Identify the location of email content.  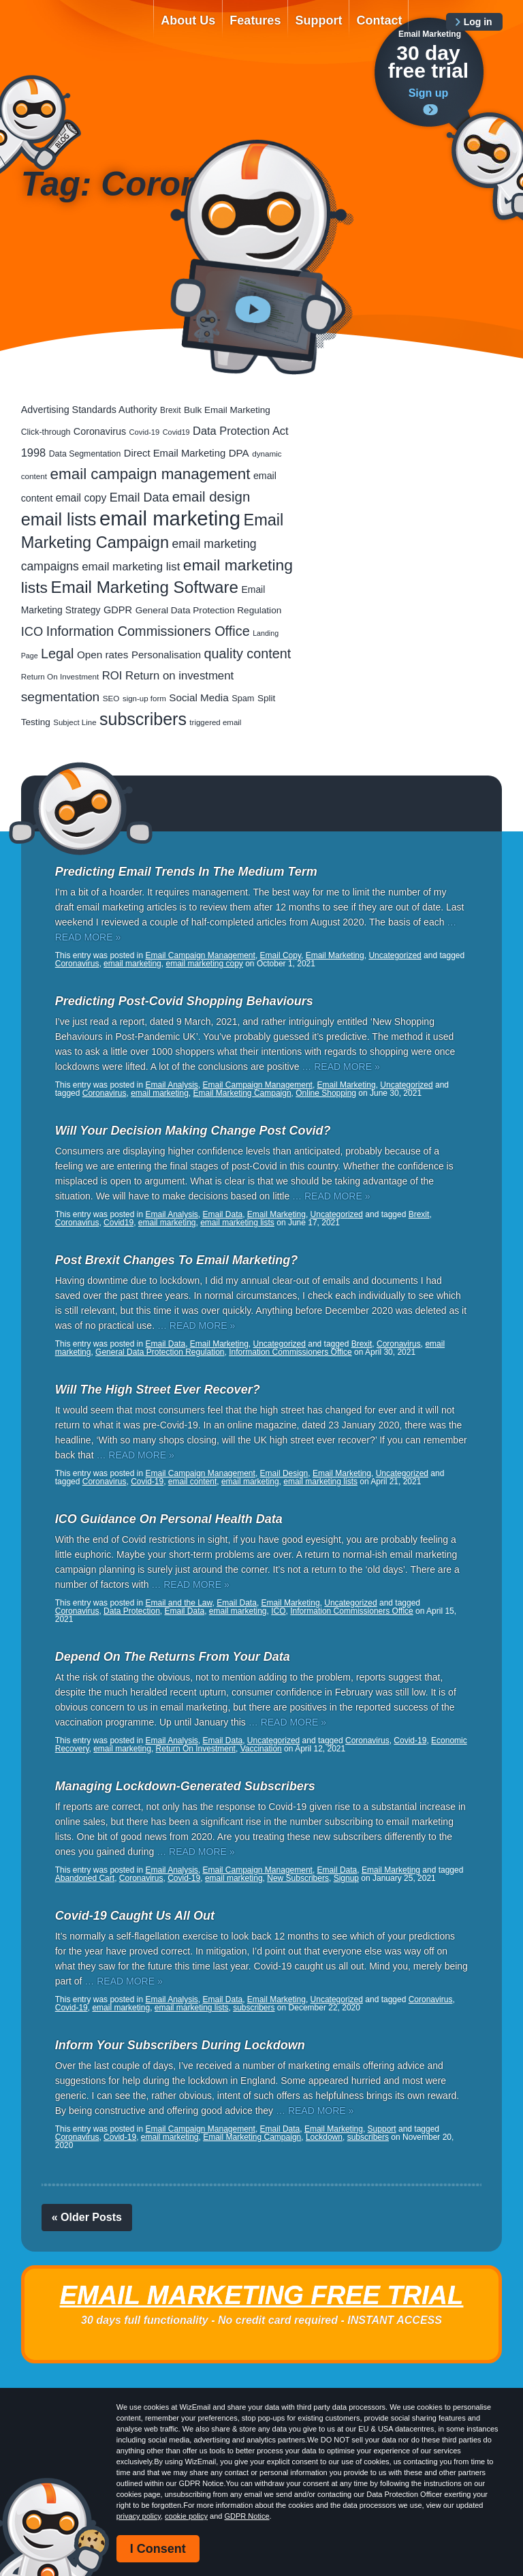
(192, 1481).